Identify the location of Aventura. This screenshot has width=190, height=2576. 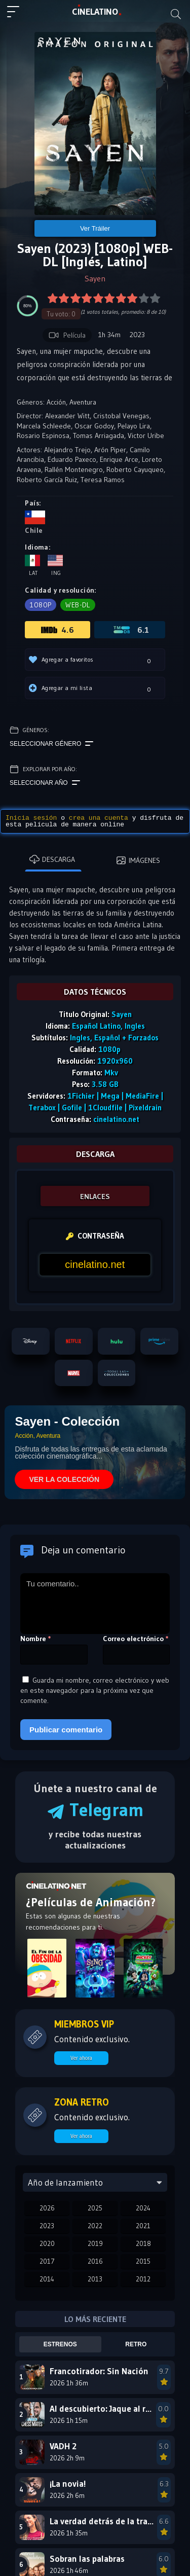
(82, 402).